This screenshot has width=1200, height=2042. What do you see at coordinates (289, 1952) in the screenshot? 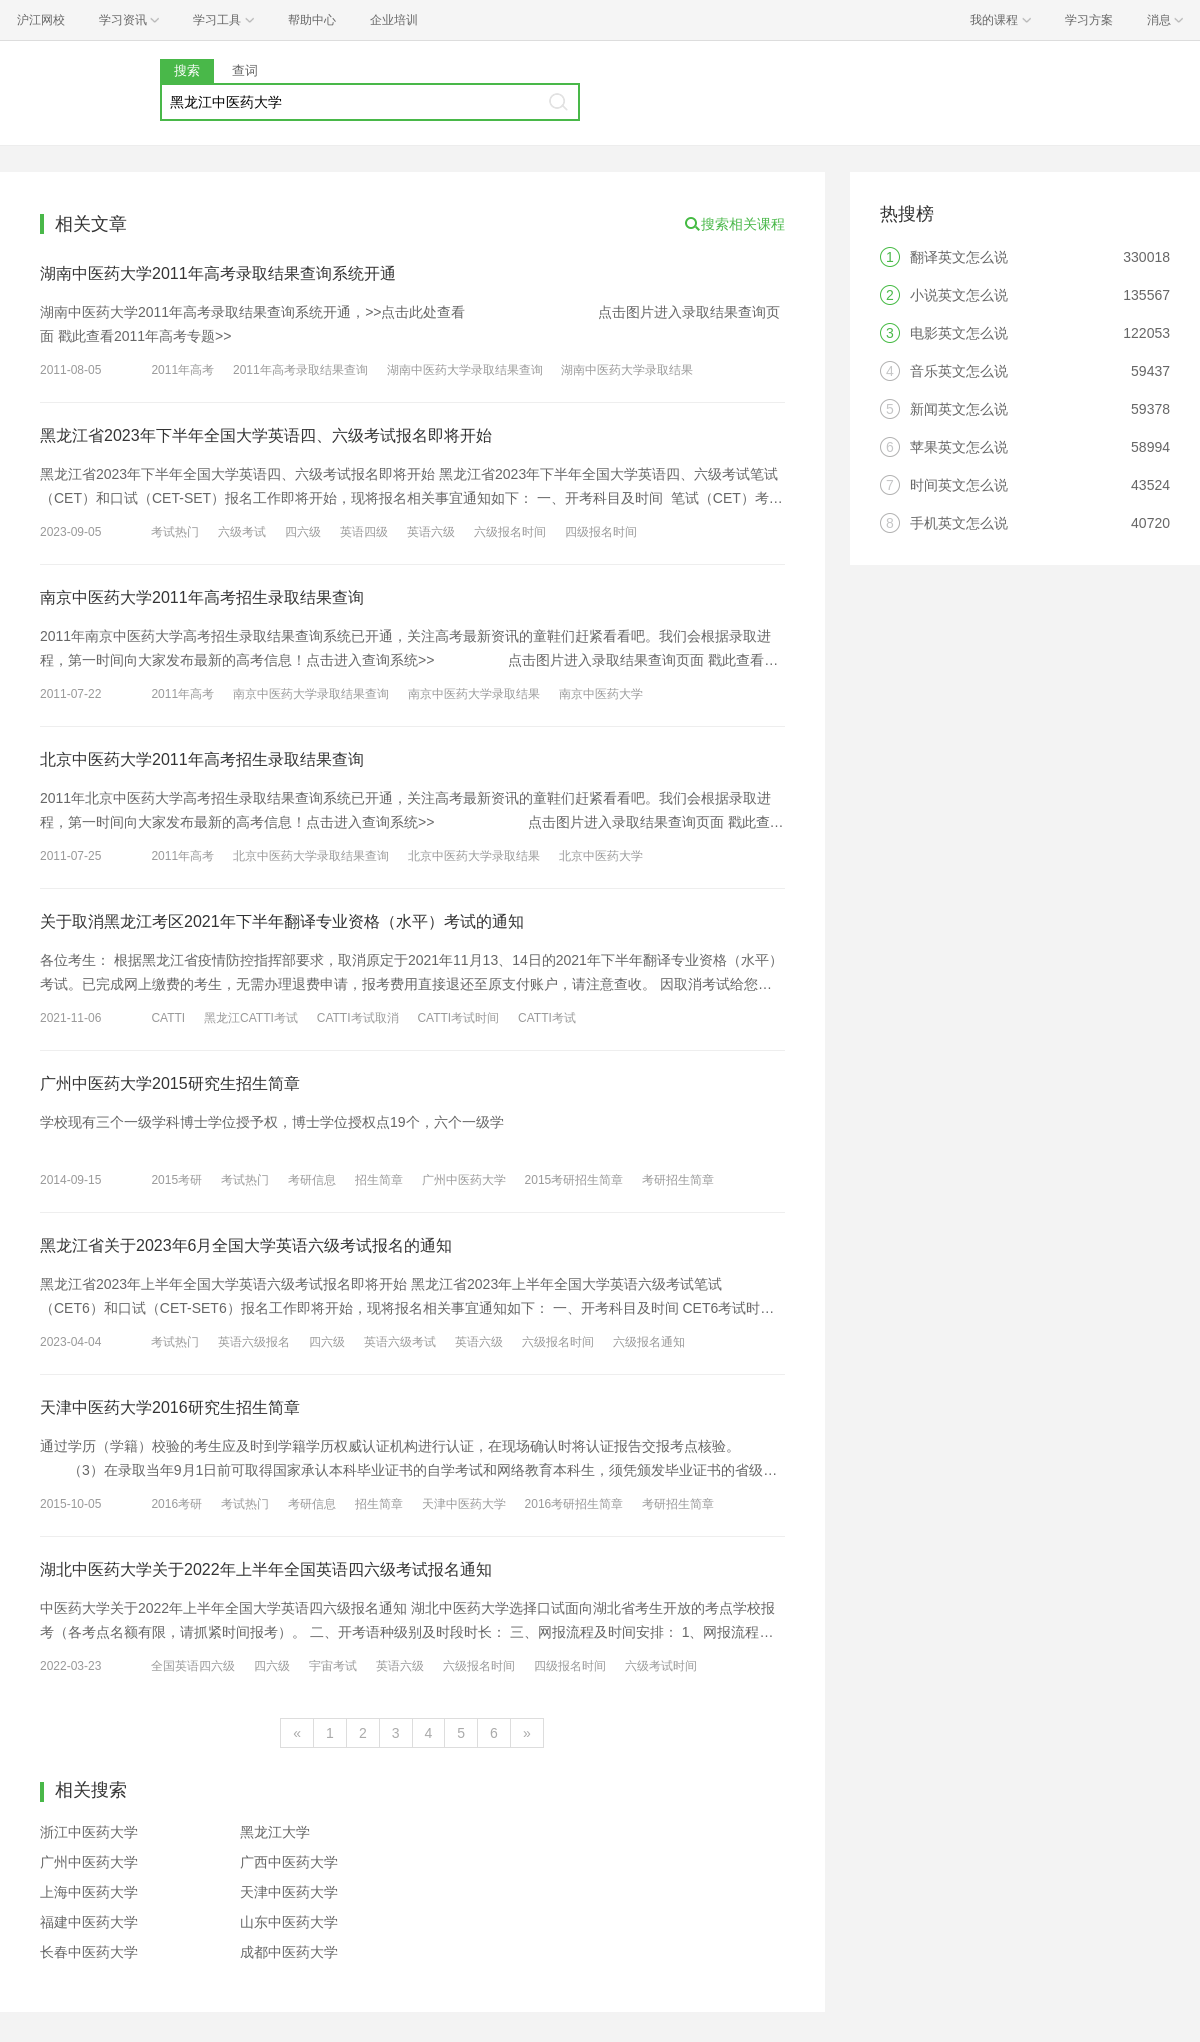
I see `成都中医药大学` at bounding box center [289, 1952].